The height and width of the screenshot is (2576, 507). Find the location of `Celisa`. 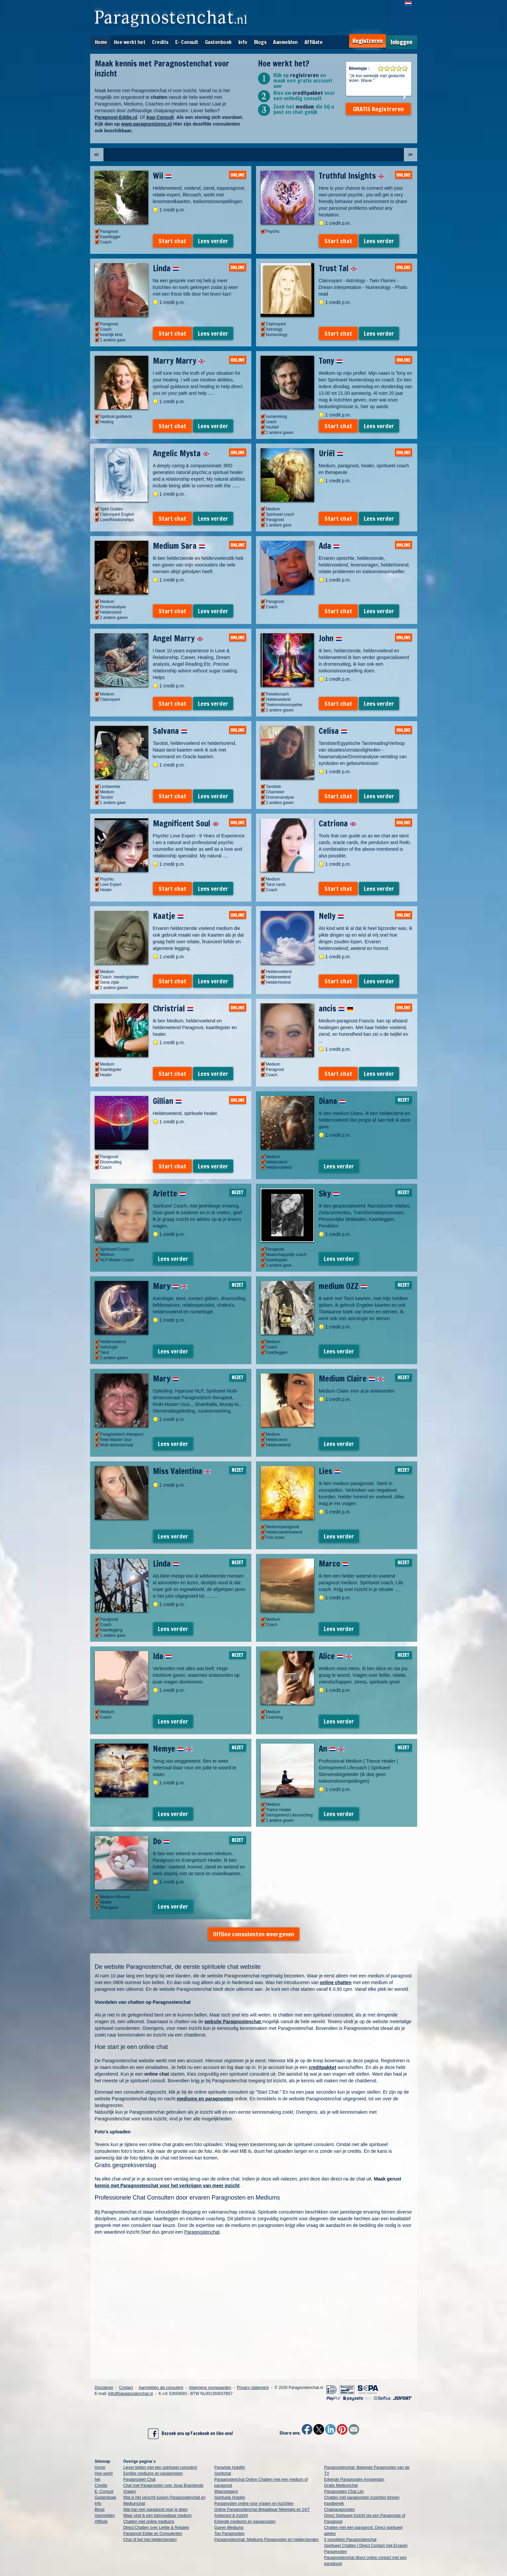

Celisa is located at coordinates (333, 731).